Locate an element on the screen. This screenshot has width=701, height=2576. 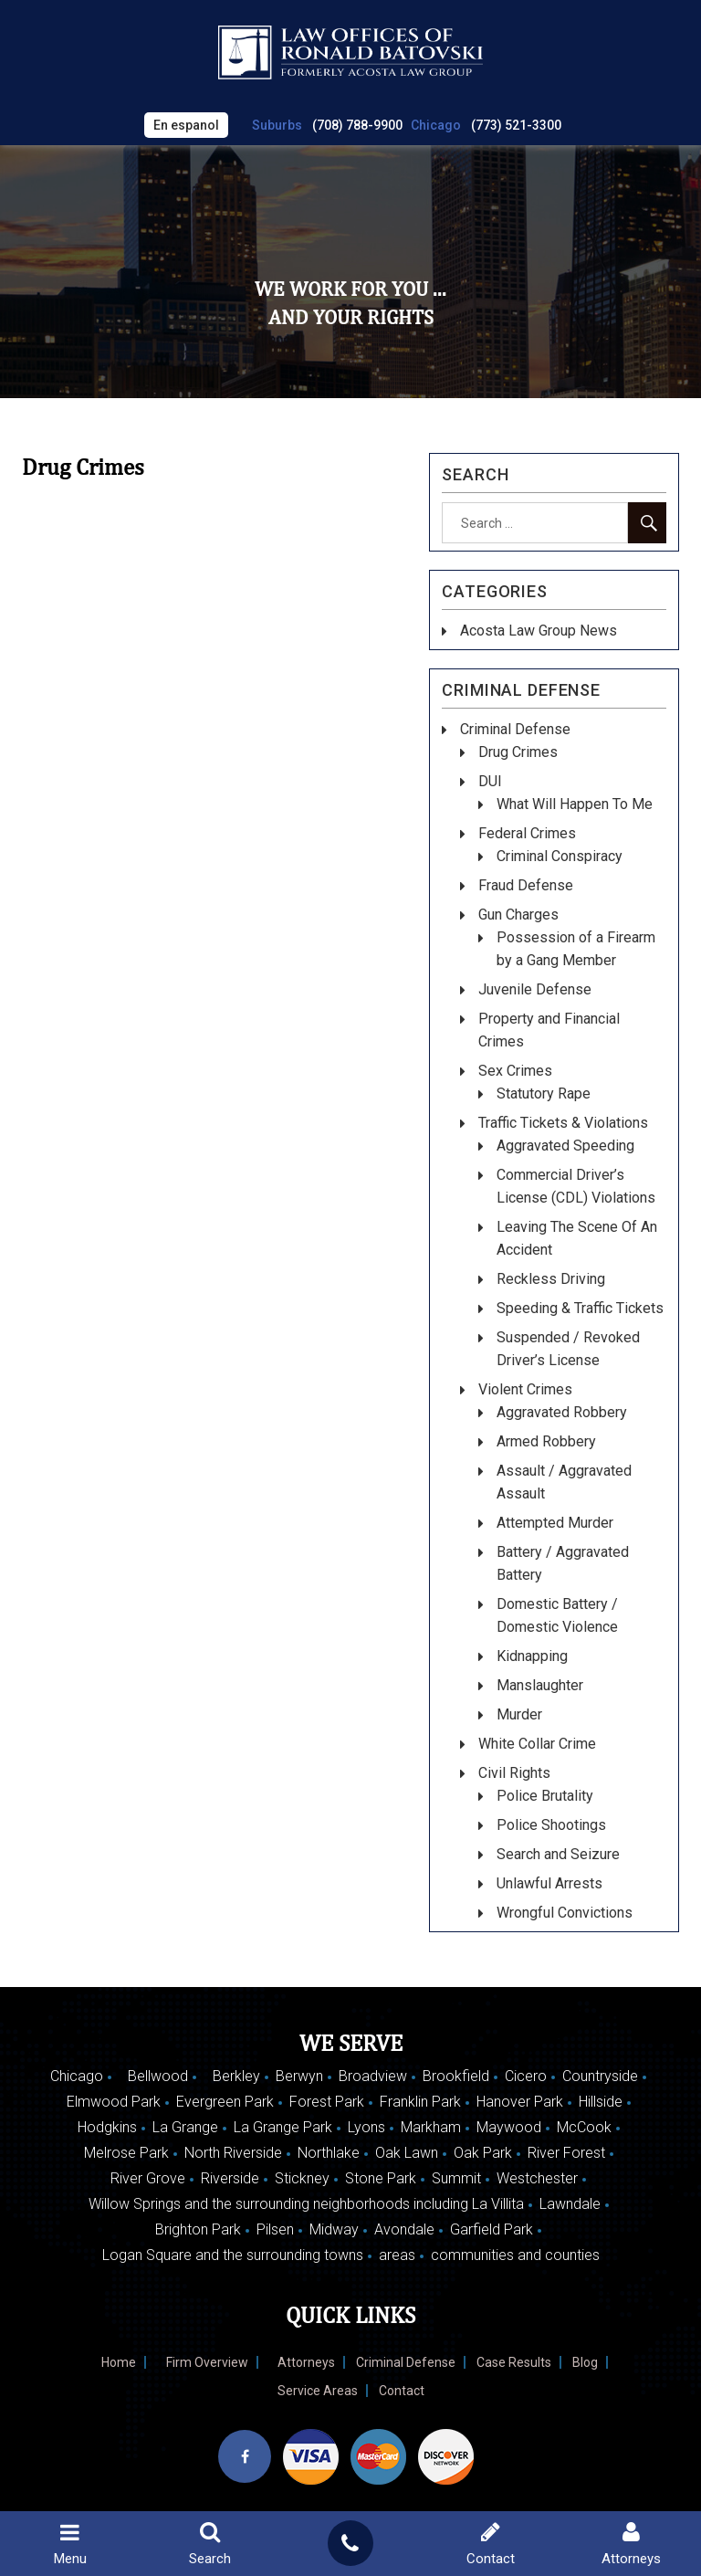
Statutory Rape is located at coordinates (544, 1093).